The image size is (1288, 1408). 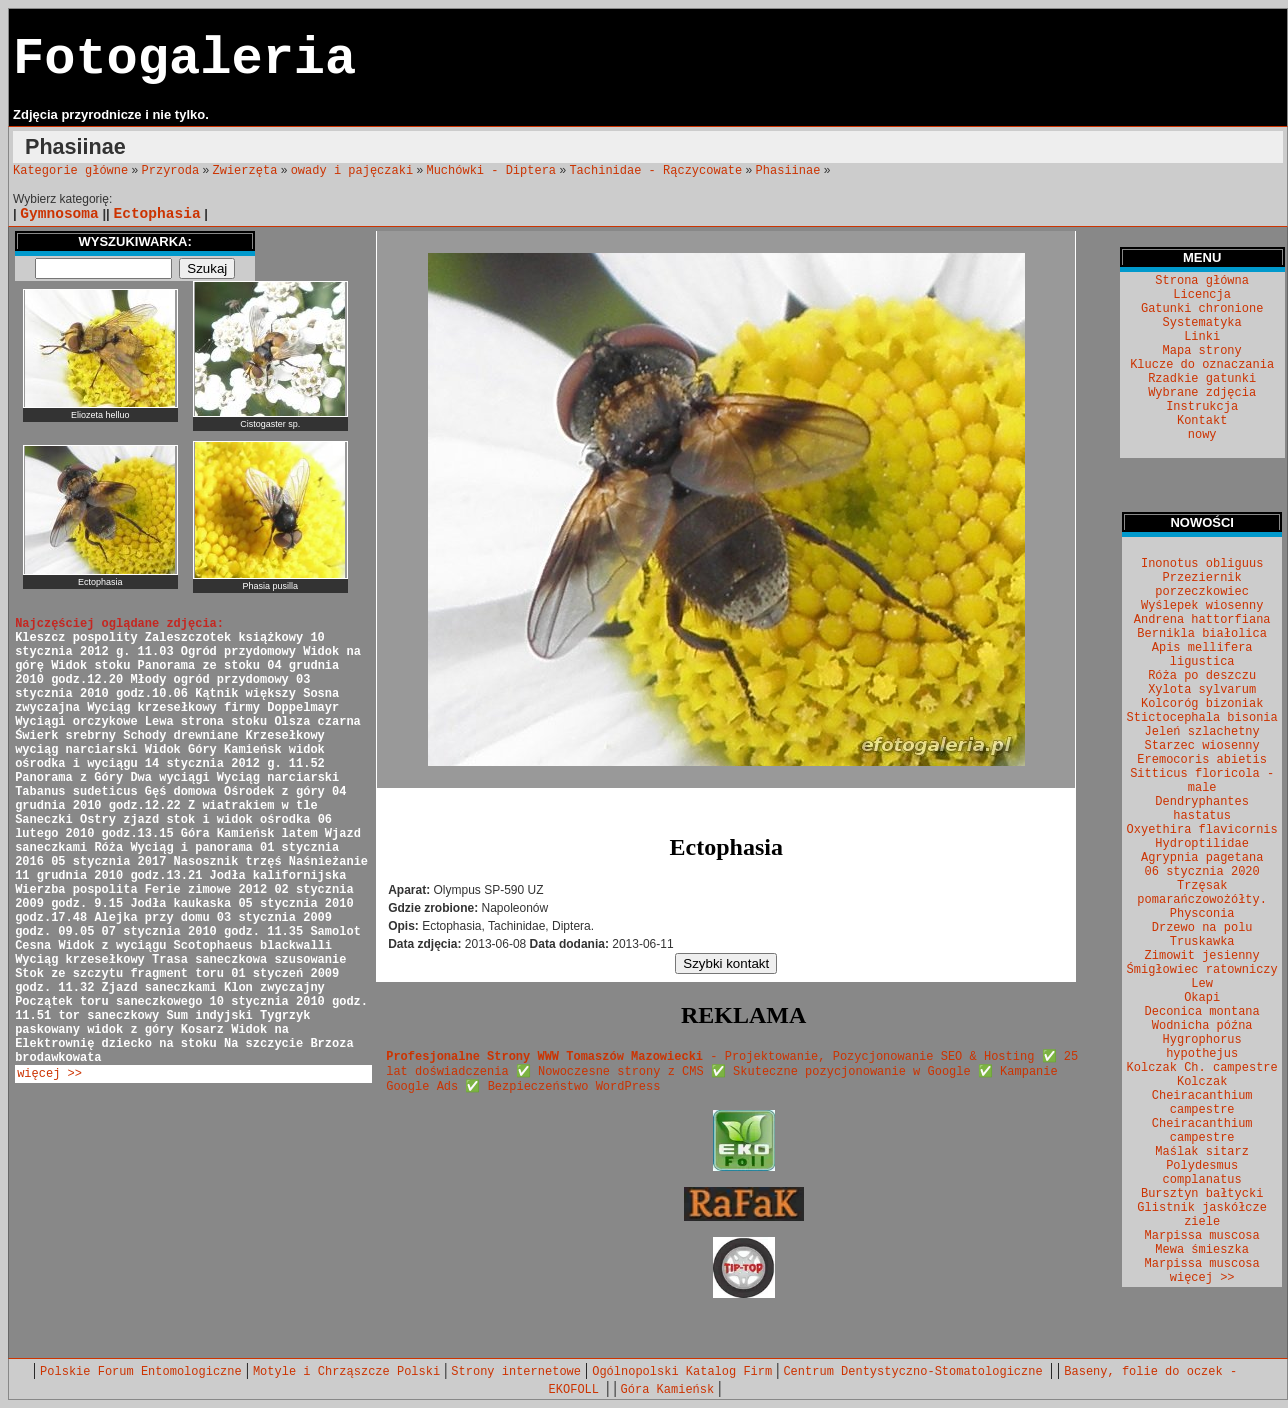 What do you see at coordinates (1202, 942) in the screenshot?
I see `Truskawka` at bounding box center [1202, 942].